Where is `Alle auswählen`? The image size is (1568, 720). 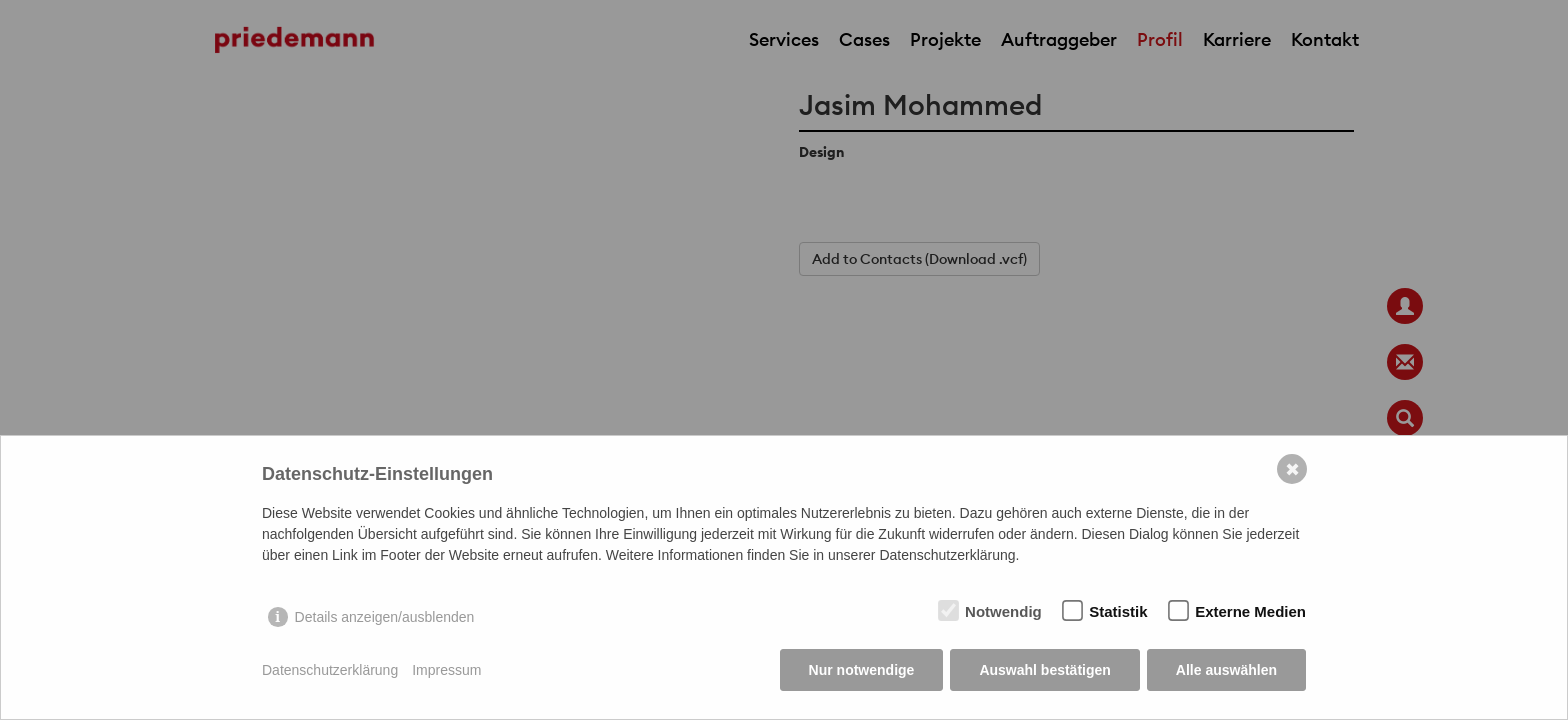 Alle auswählen is located at coordinates (1226, 670).